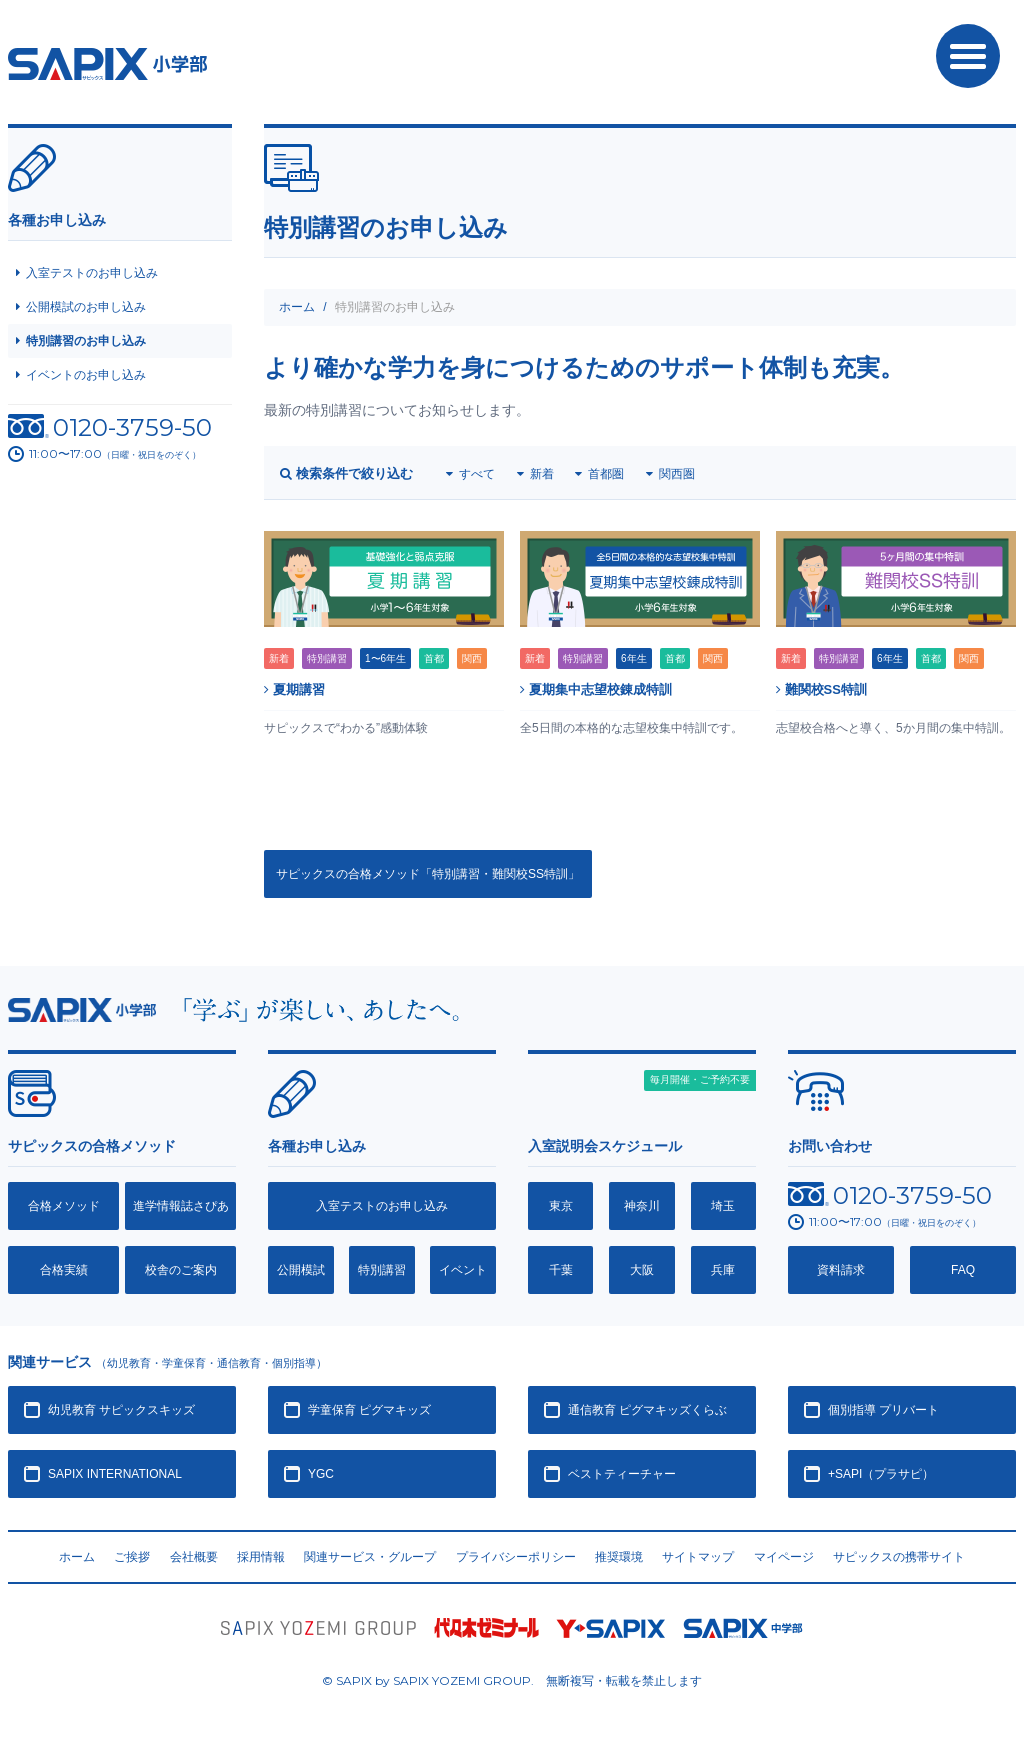 The width and height of the screenshot is (1024, 1763). What do you see at coordinates (297, 307) in the screenshot?
I see `ホーム` at bounding box center [297, 307].